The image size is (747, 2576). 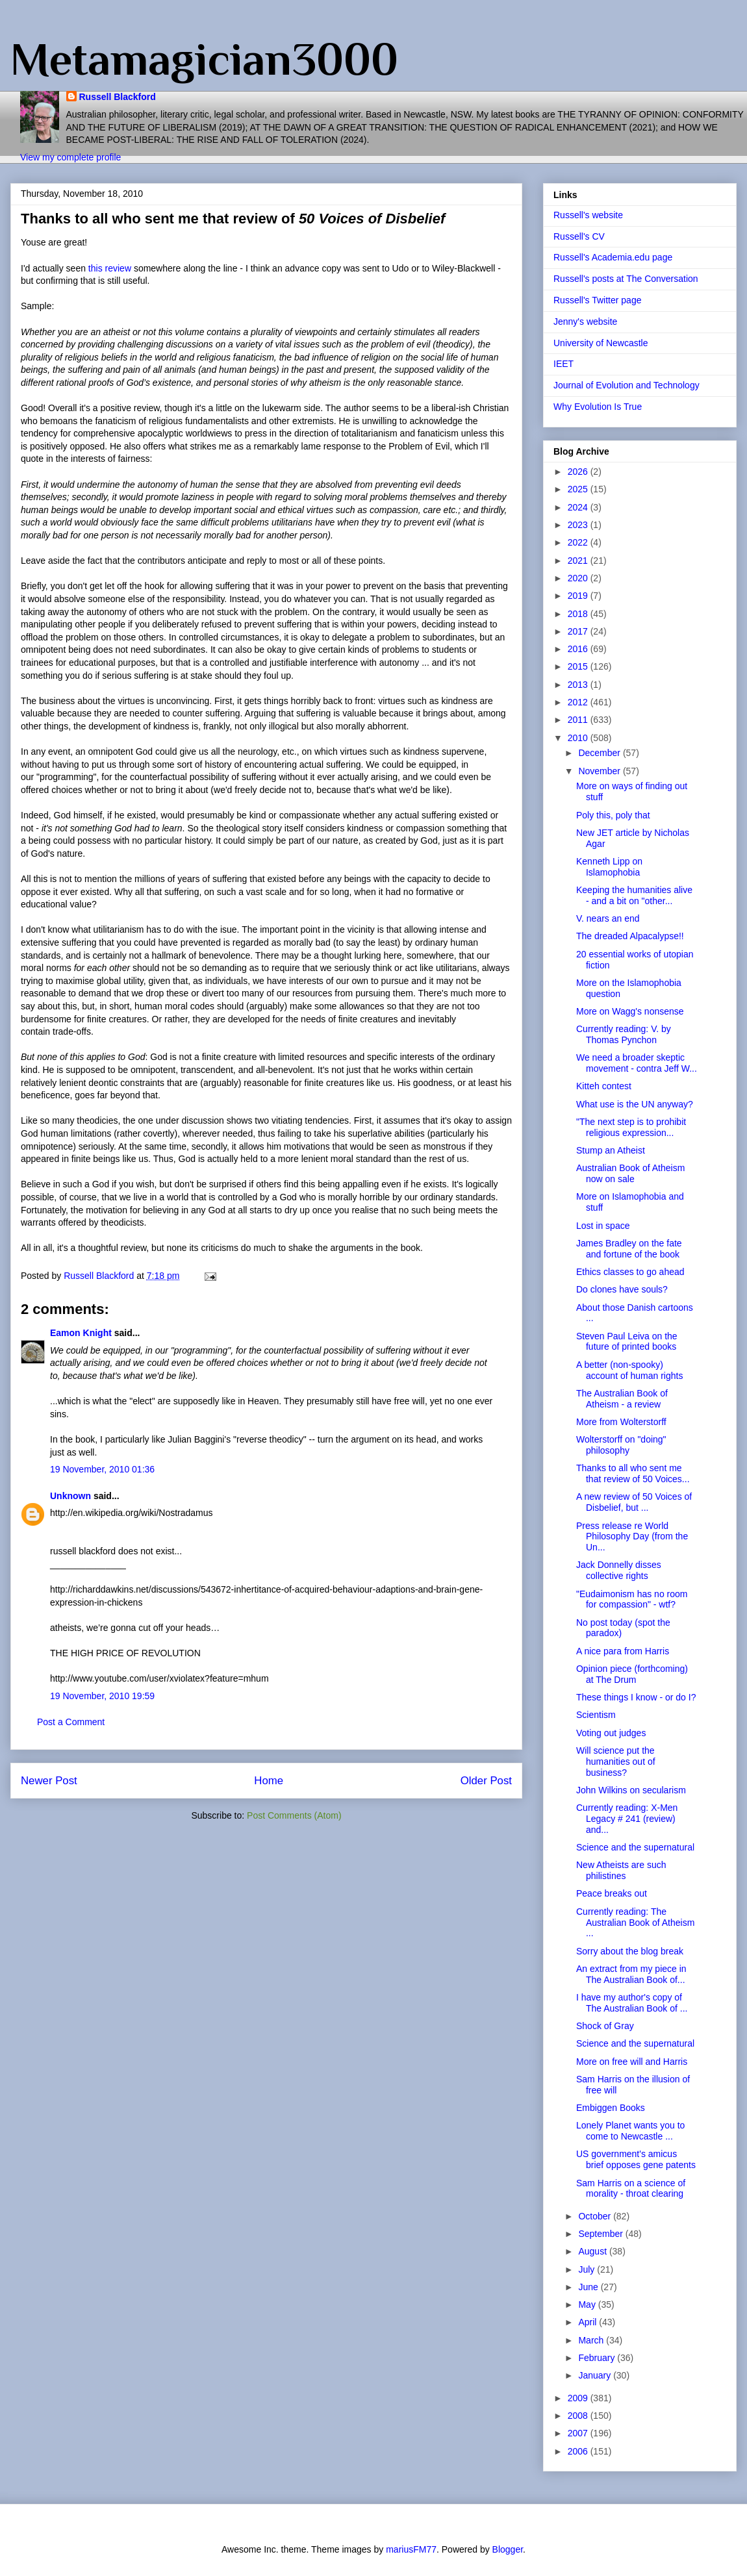 I want to click on A new review of 50 Voices of Disbelief, but ..., so click(x=634, y=1502).